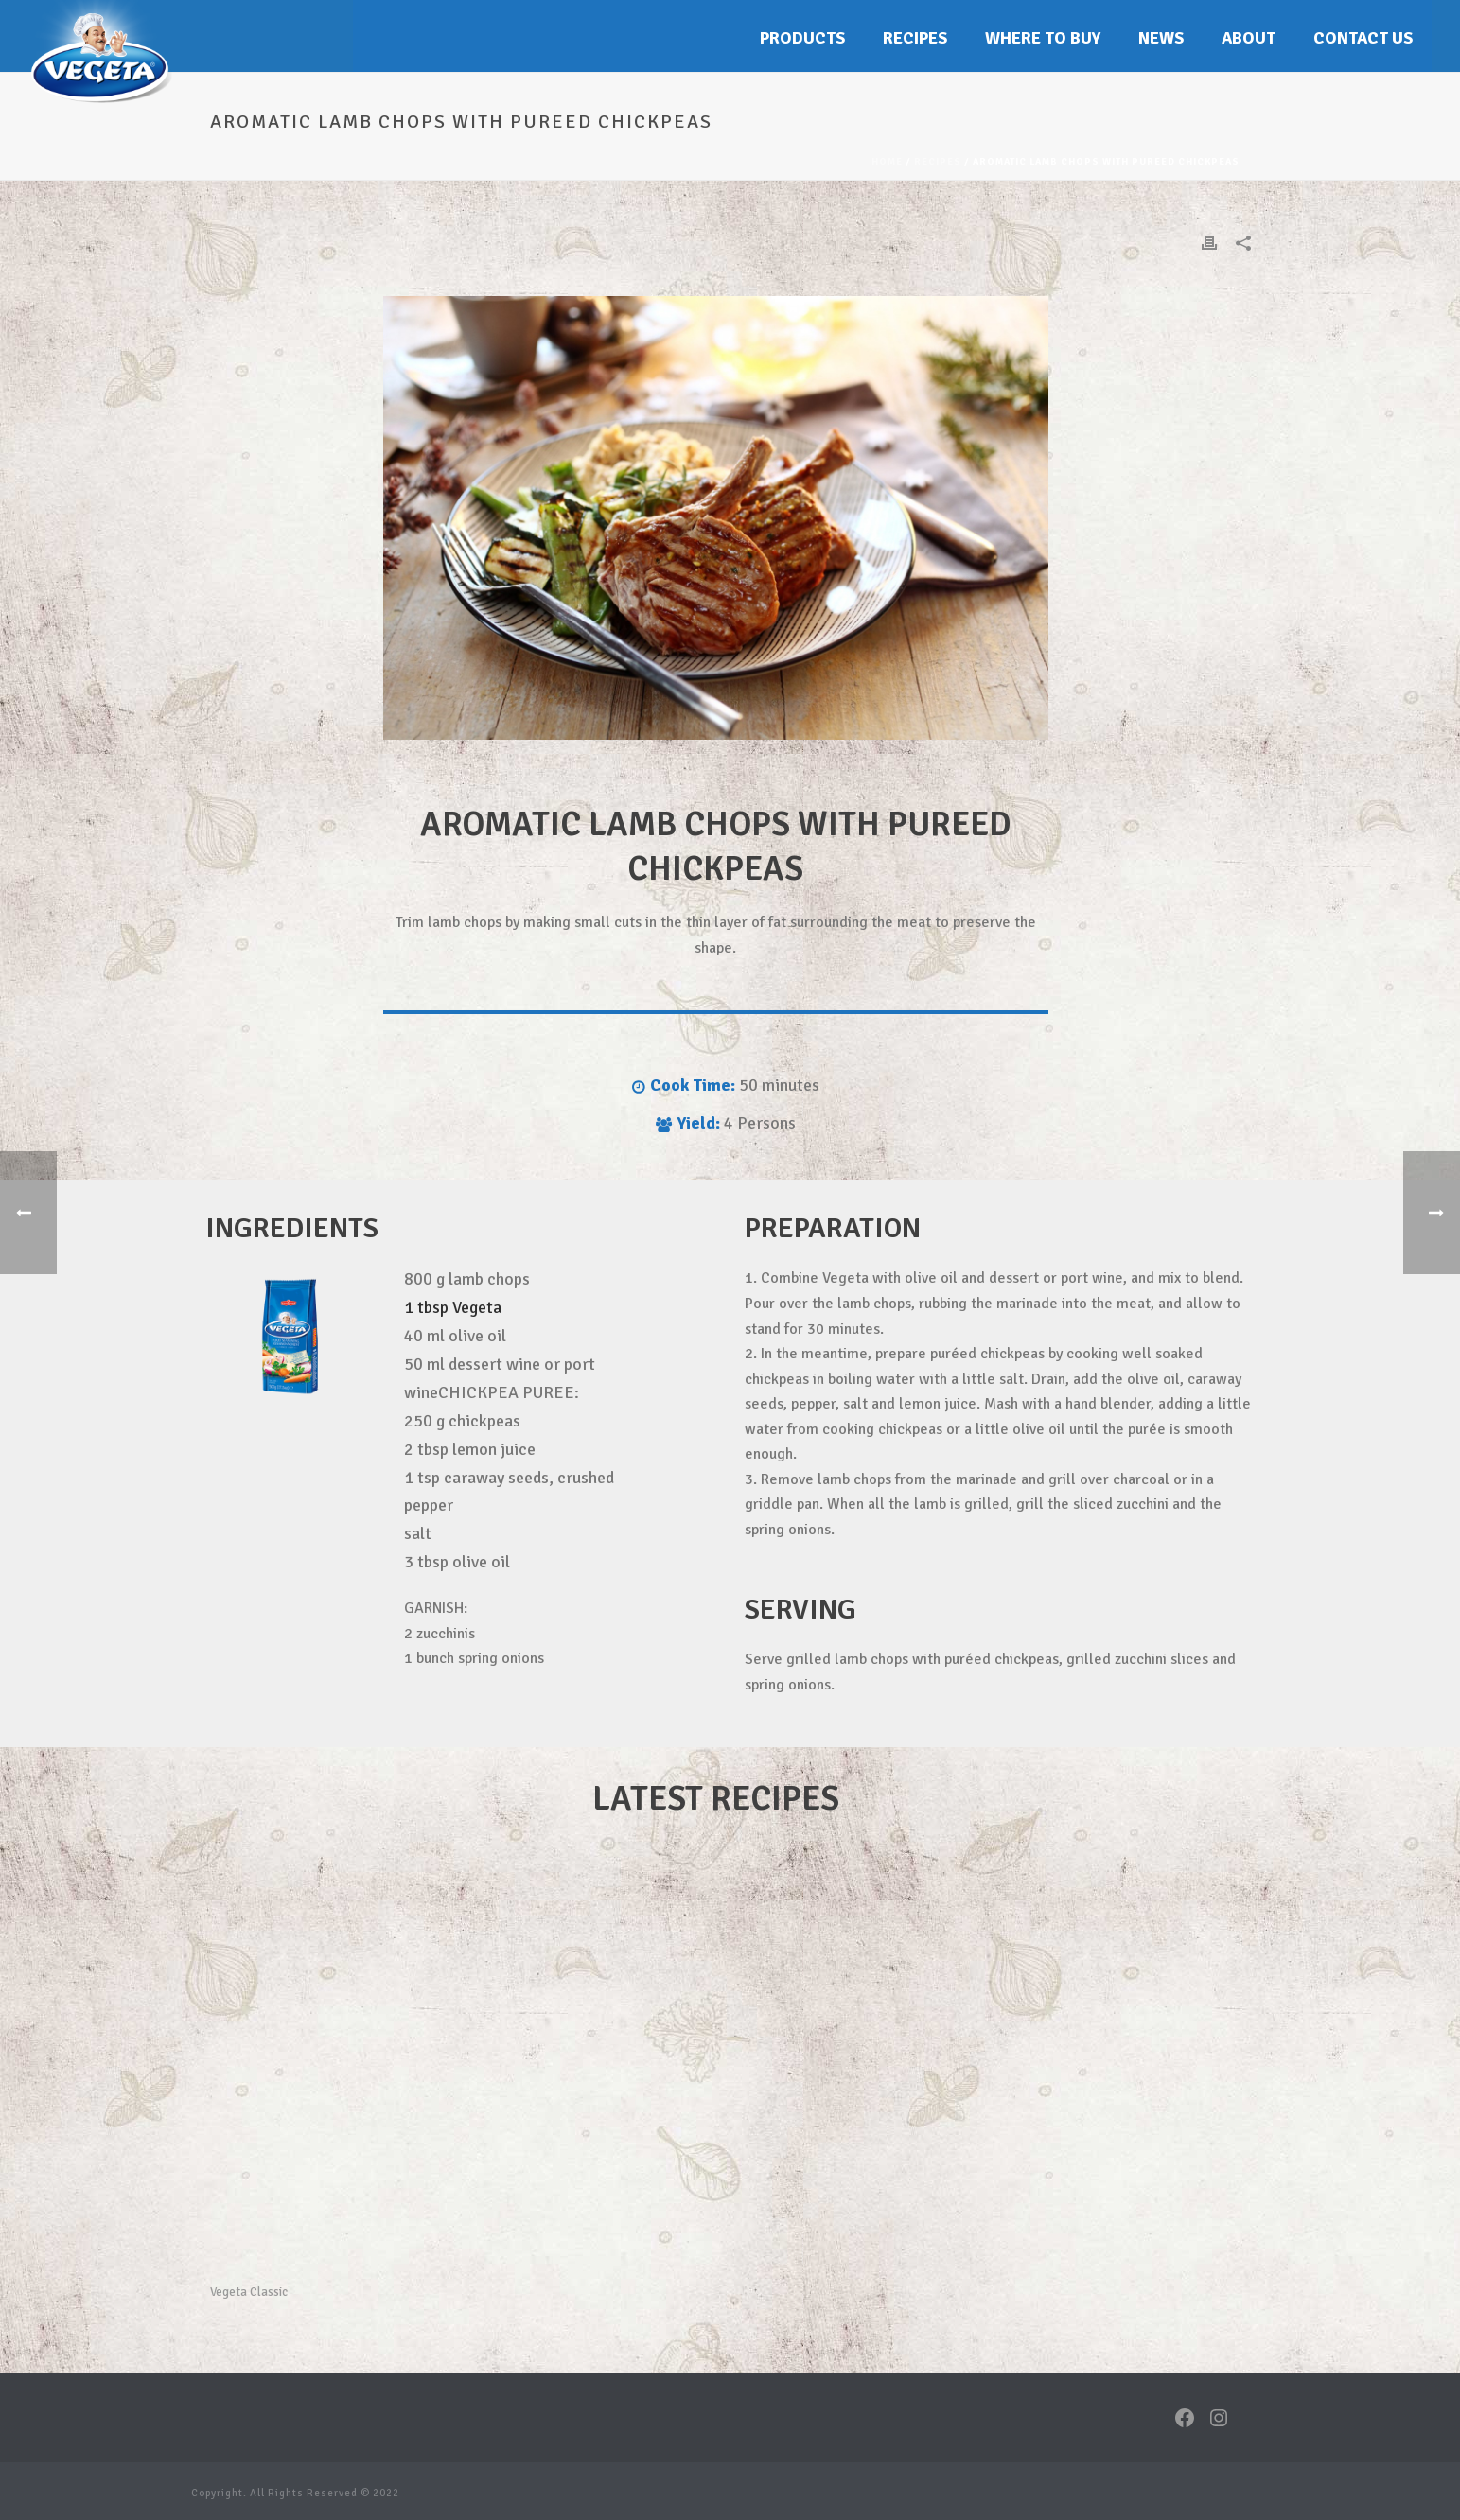 The width and height of the screenshot is (1460, 2520). Describe the element at coordinates (249, 2292) in the screenshot. I see `Vegeta Classic` at that location.